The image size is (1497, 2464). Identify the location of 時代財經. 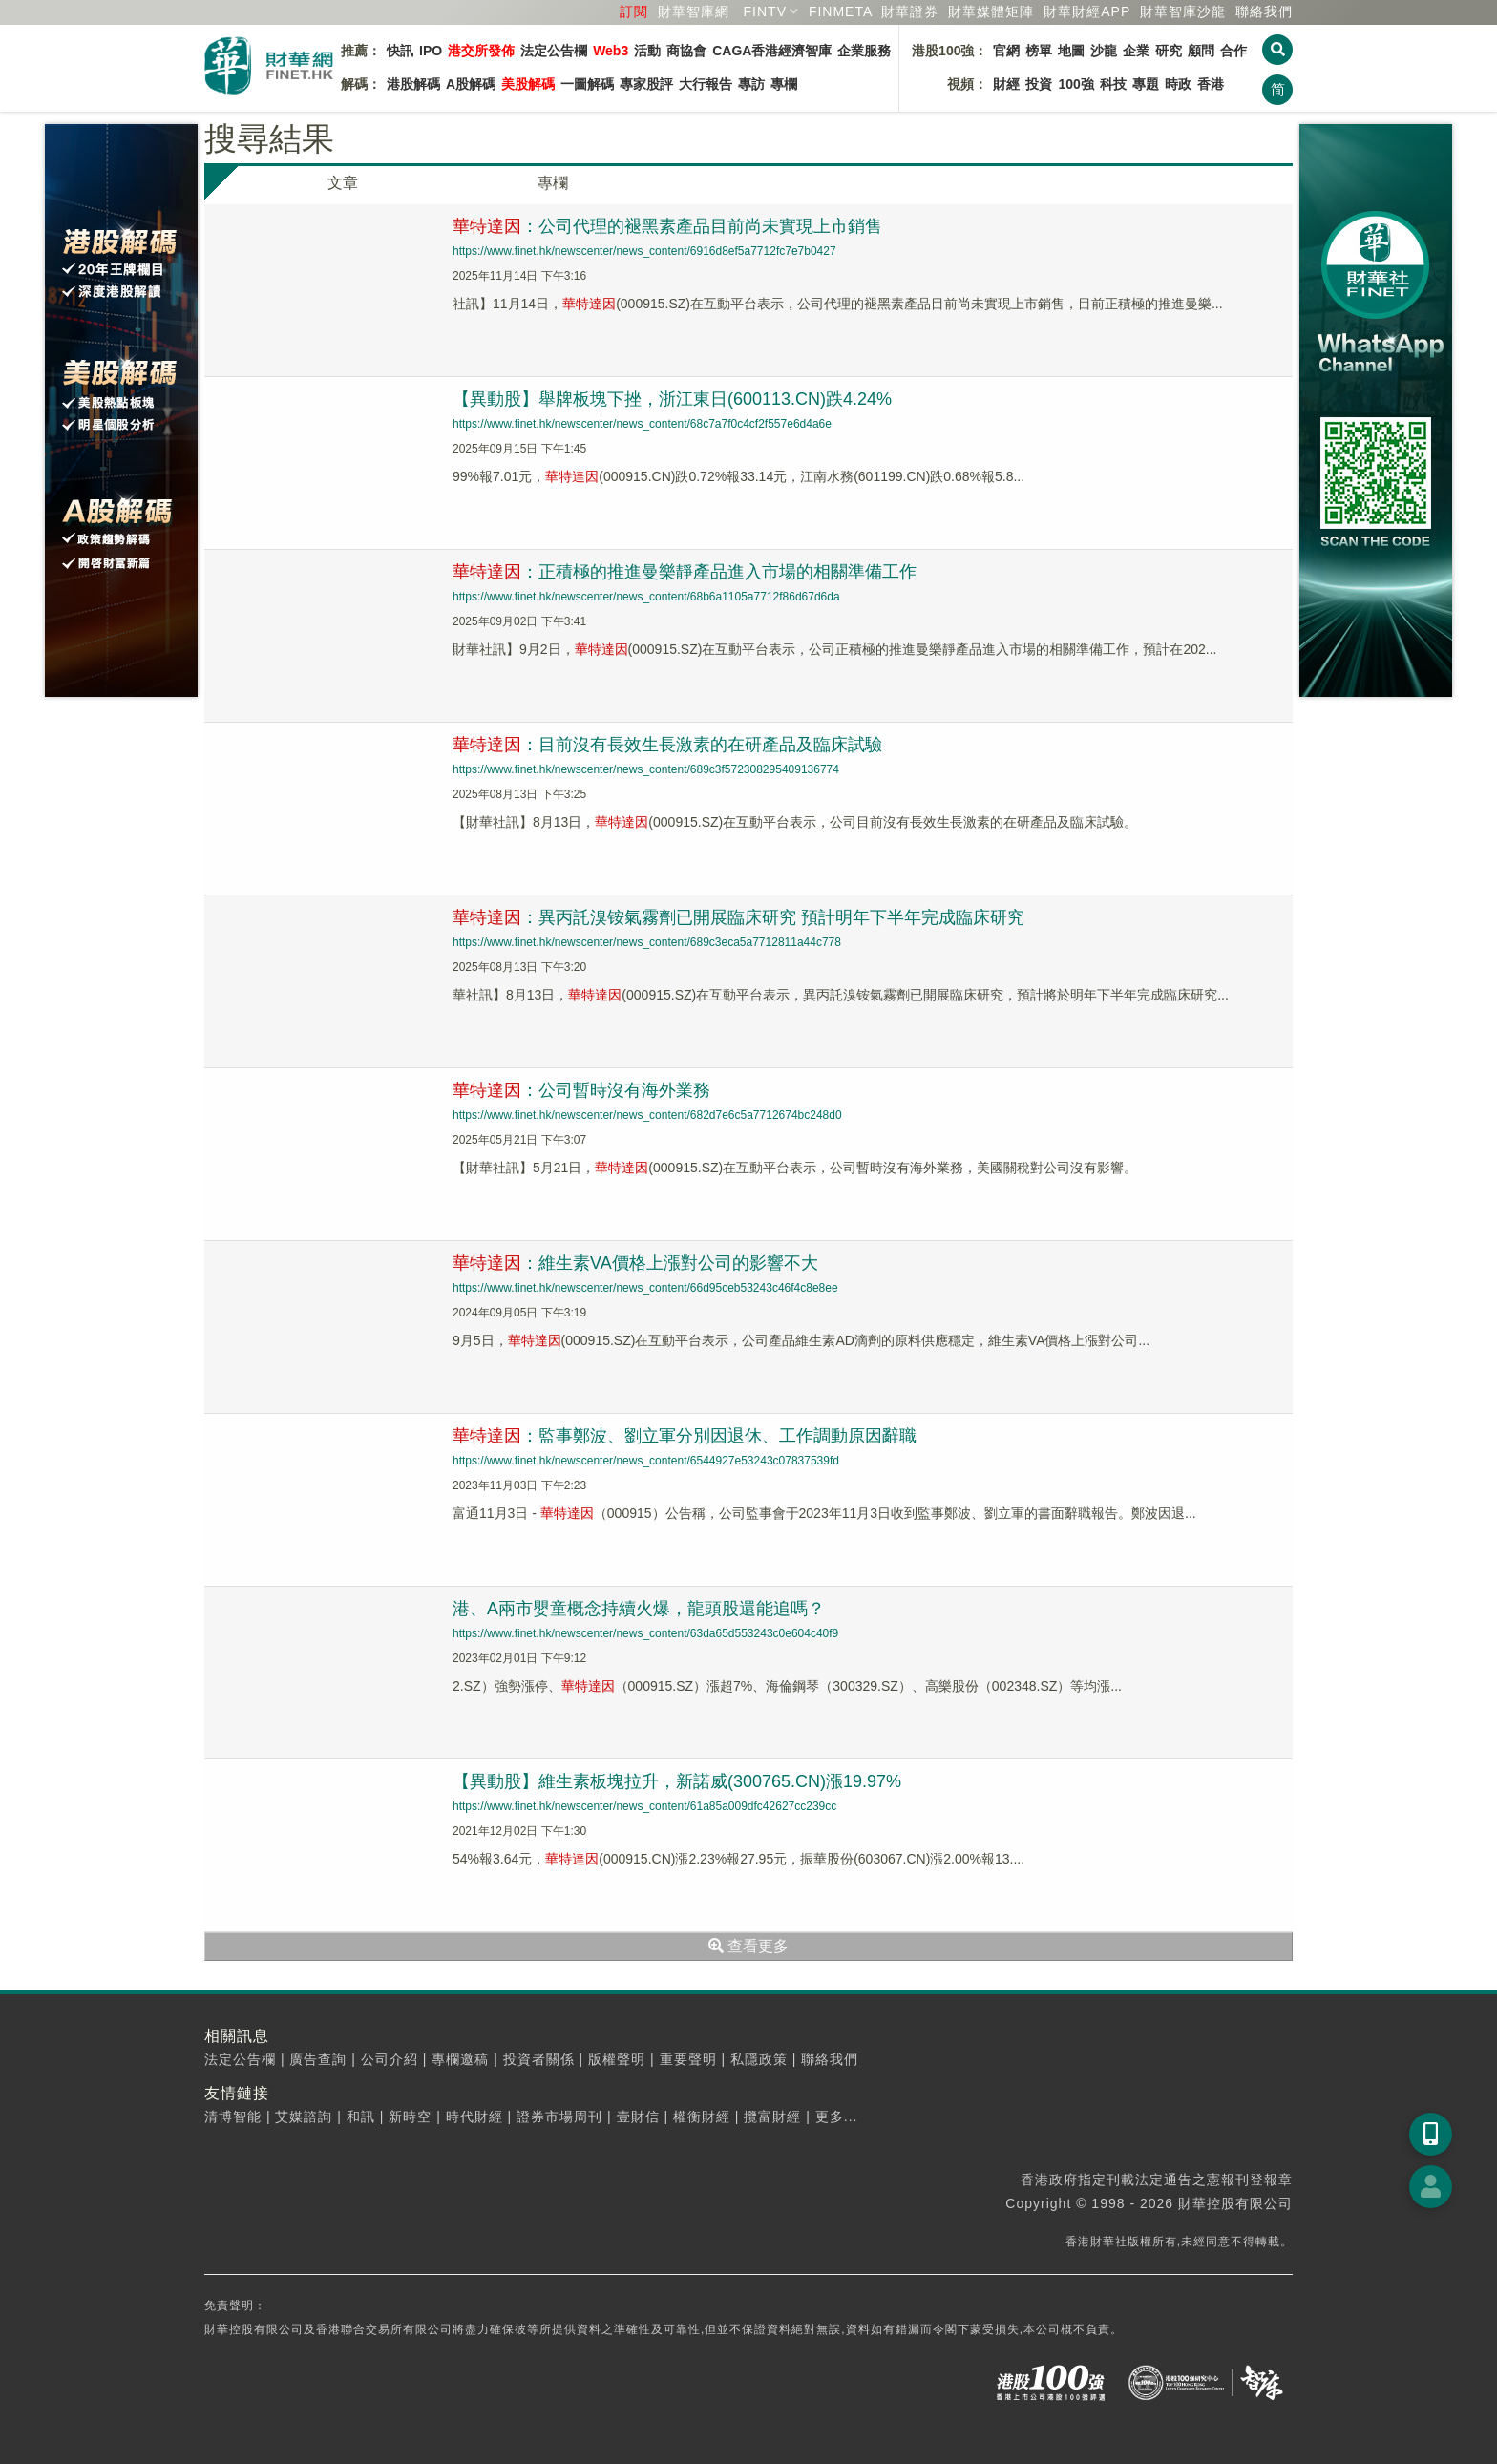
(474, 2116).